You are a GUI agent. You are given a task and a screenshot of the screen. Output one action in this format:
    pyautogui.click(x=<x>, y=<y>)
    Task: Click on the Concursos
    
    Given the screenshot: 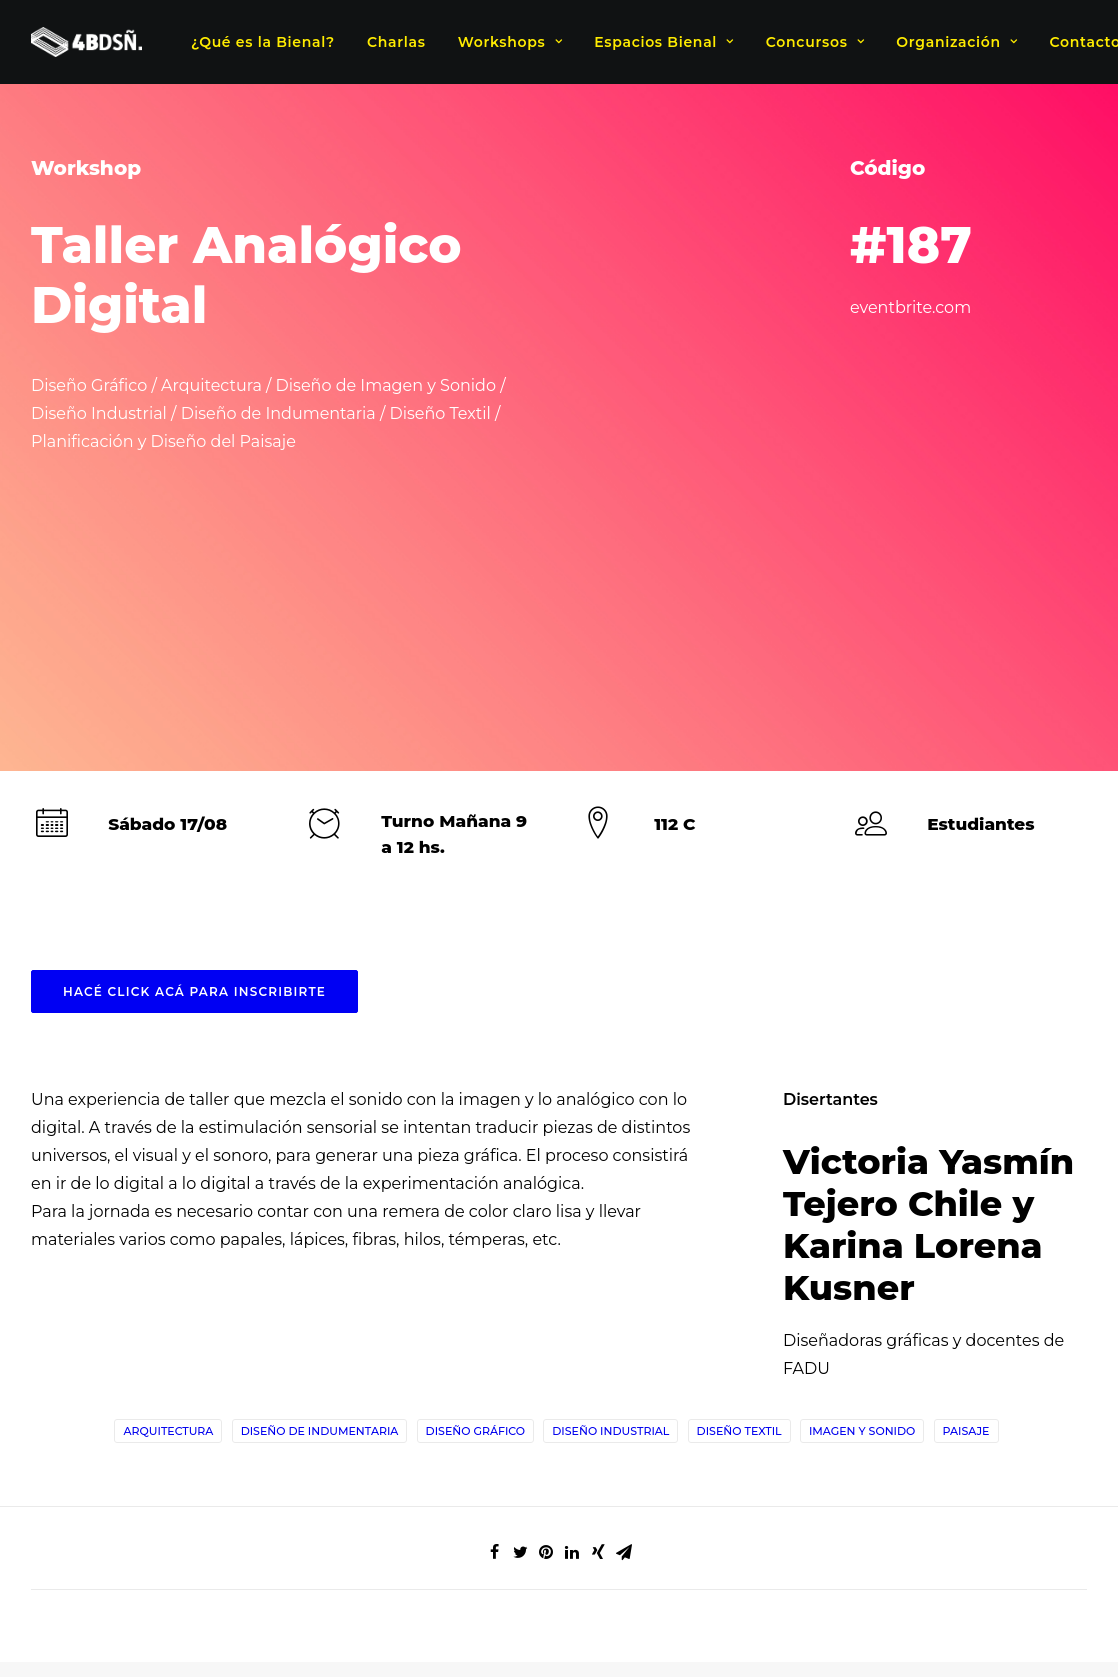 What is the action you would take?
    pyautogui.click(x=815, y=42)
    